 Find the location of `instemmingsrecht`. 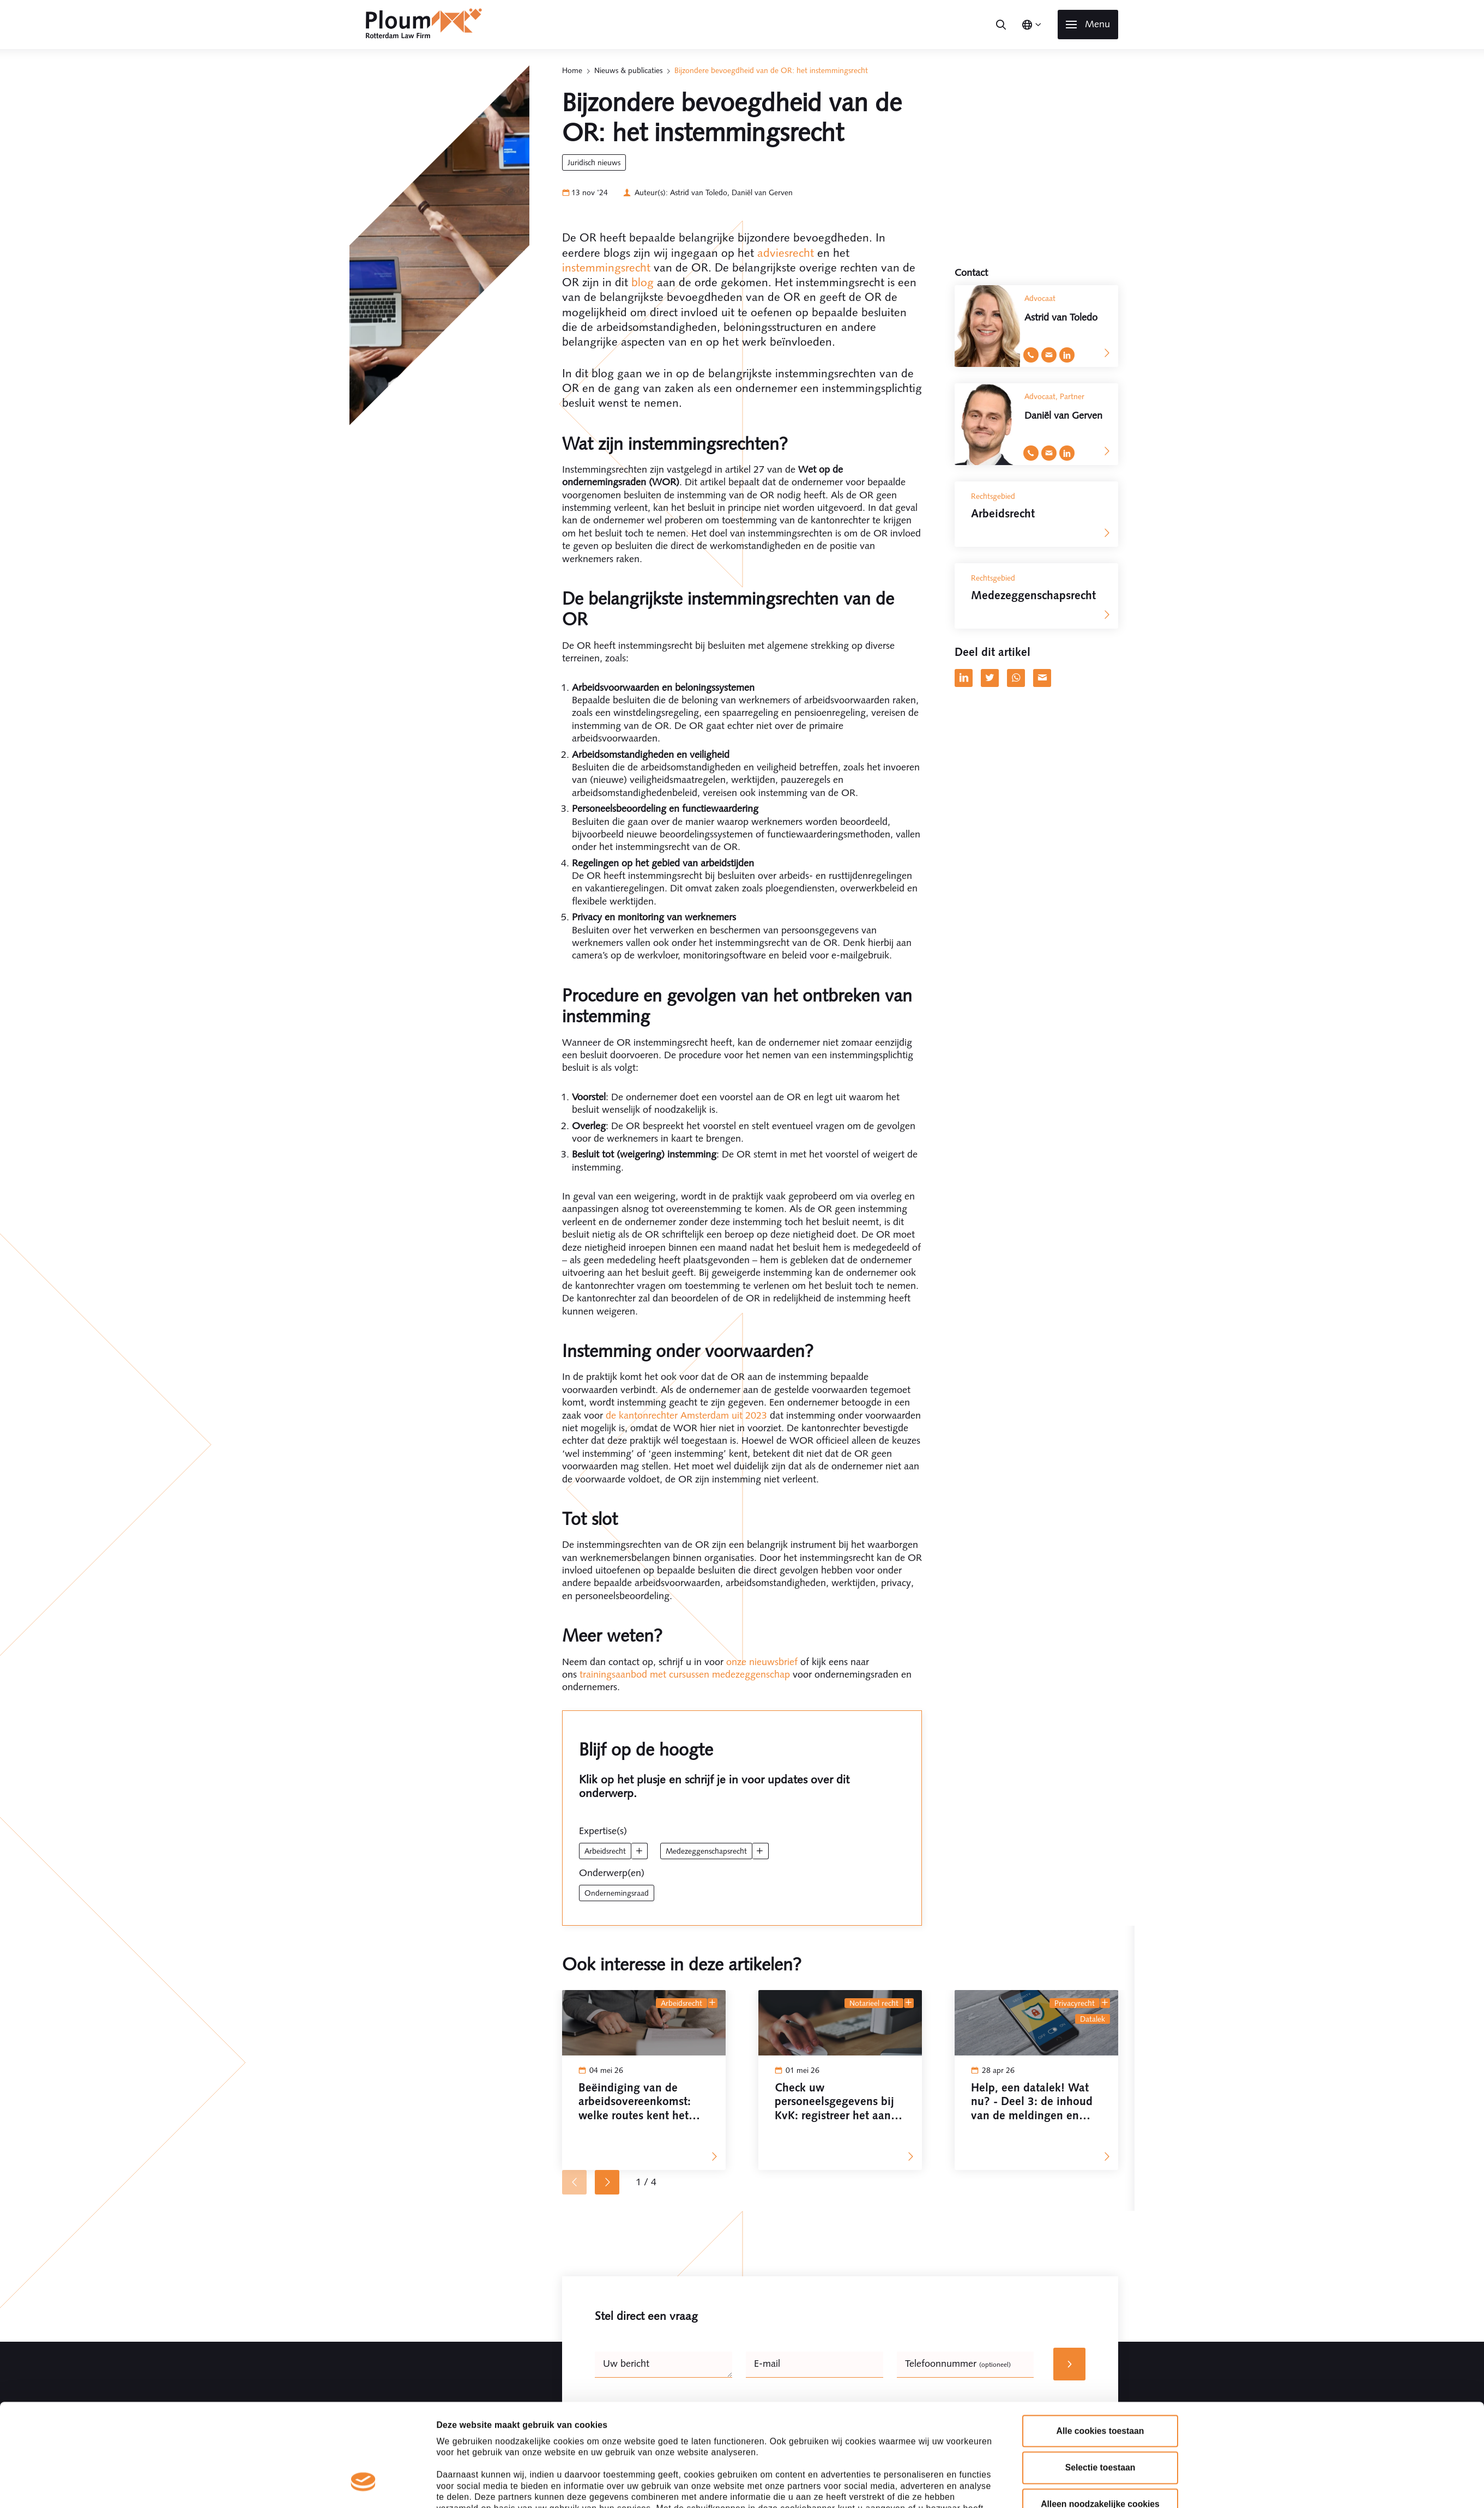

instemmingsrecht is located at coordinates (606, 267).